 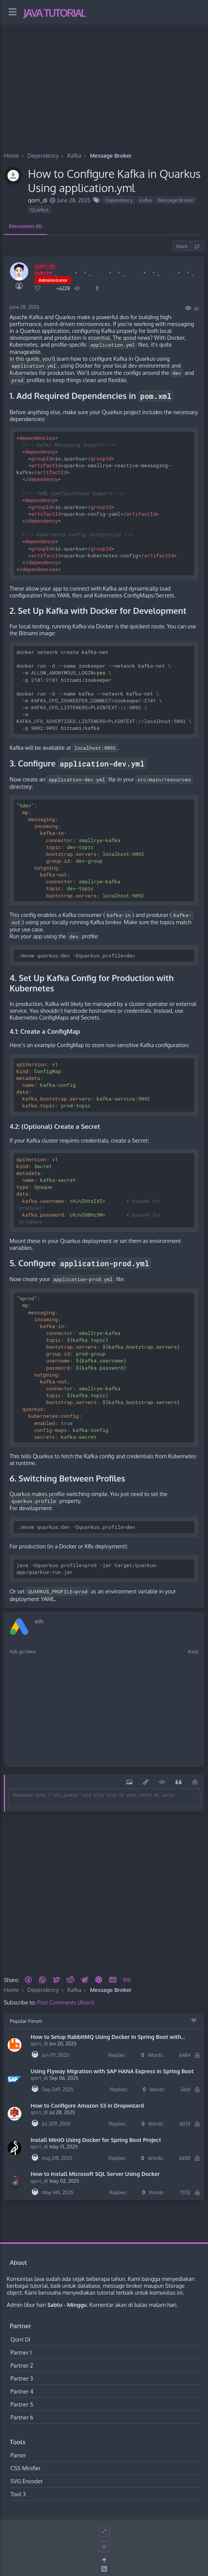 I want to click on [Advertisement], so click(x=104, y=79).